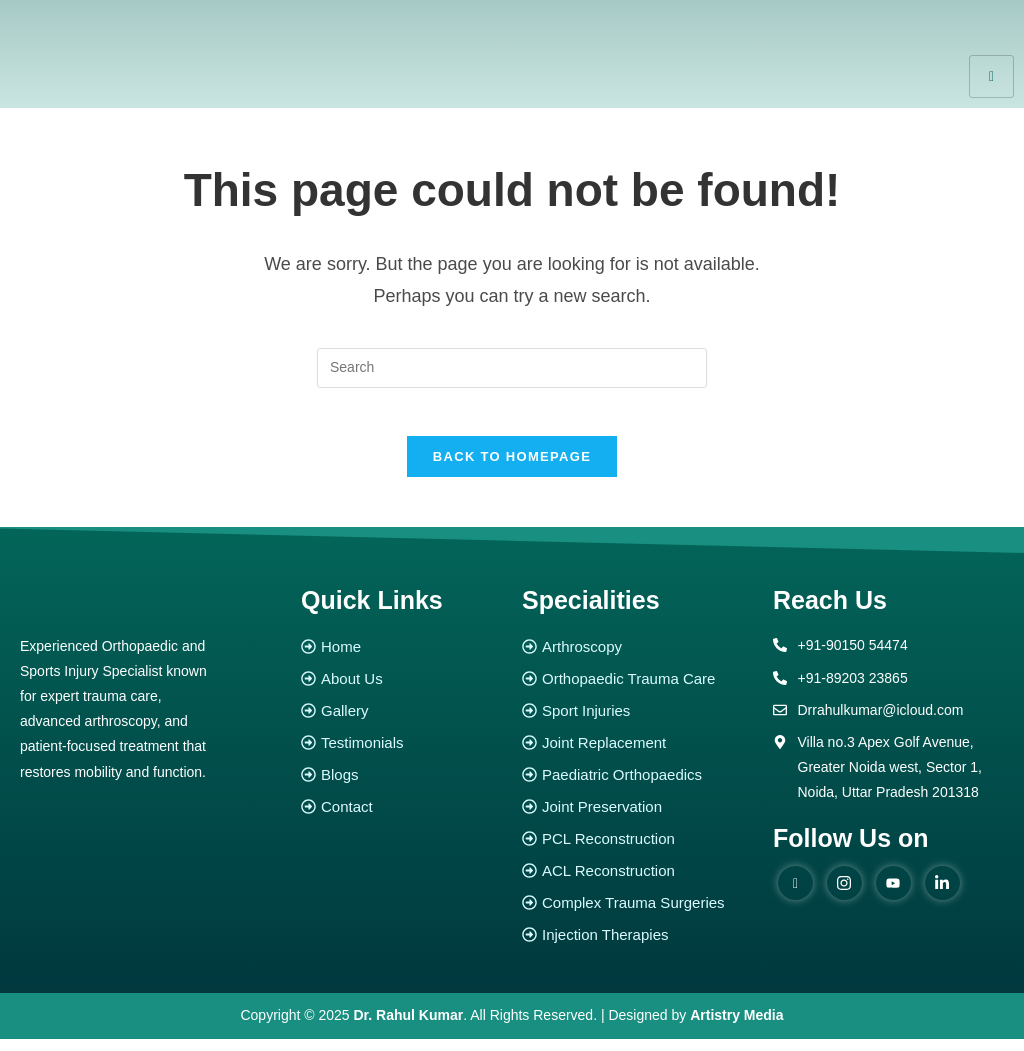  Describe the element at coordinates (893, 895) in the screenshot. I see `[youtube]` at that location.